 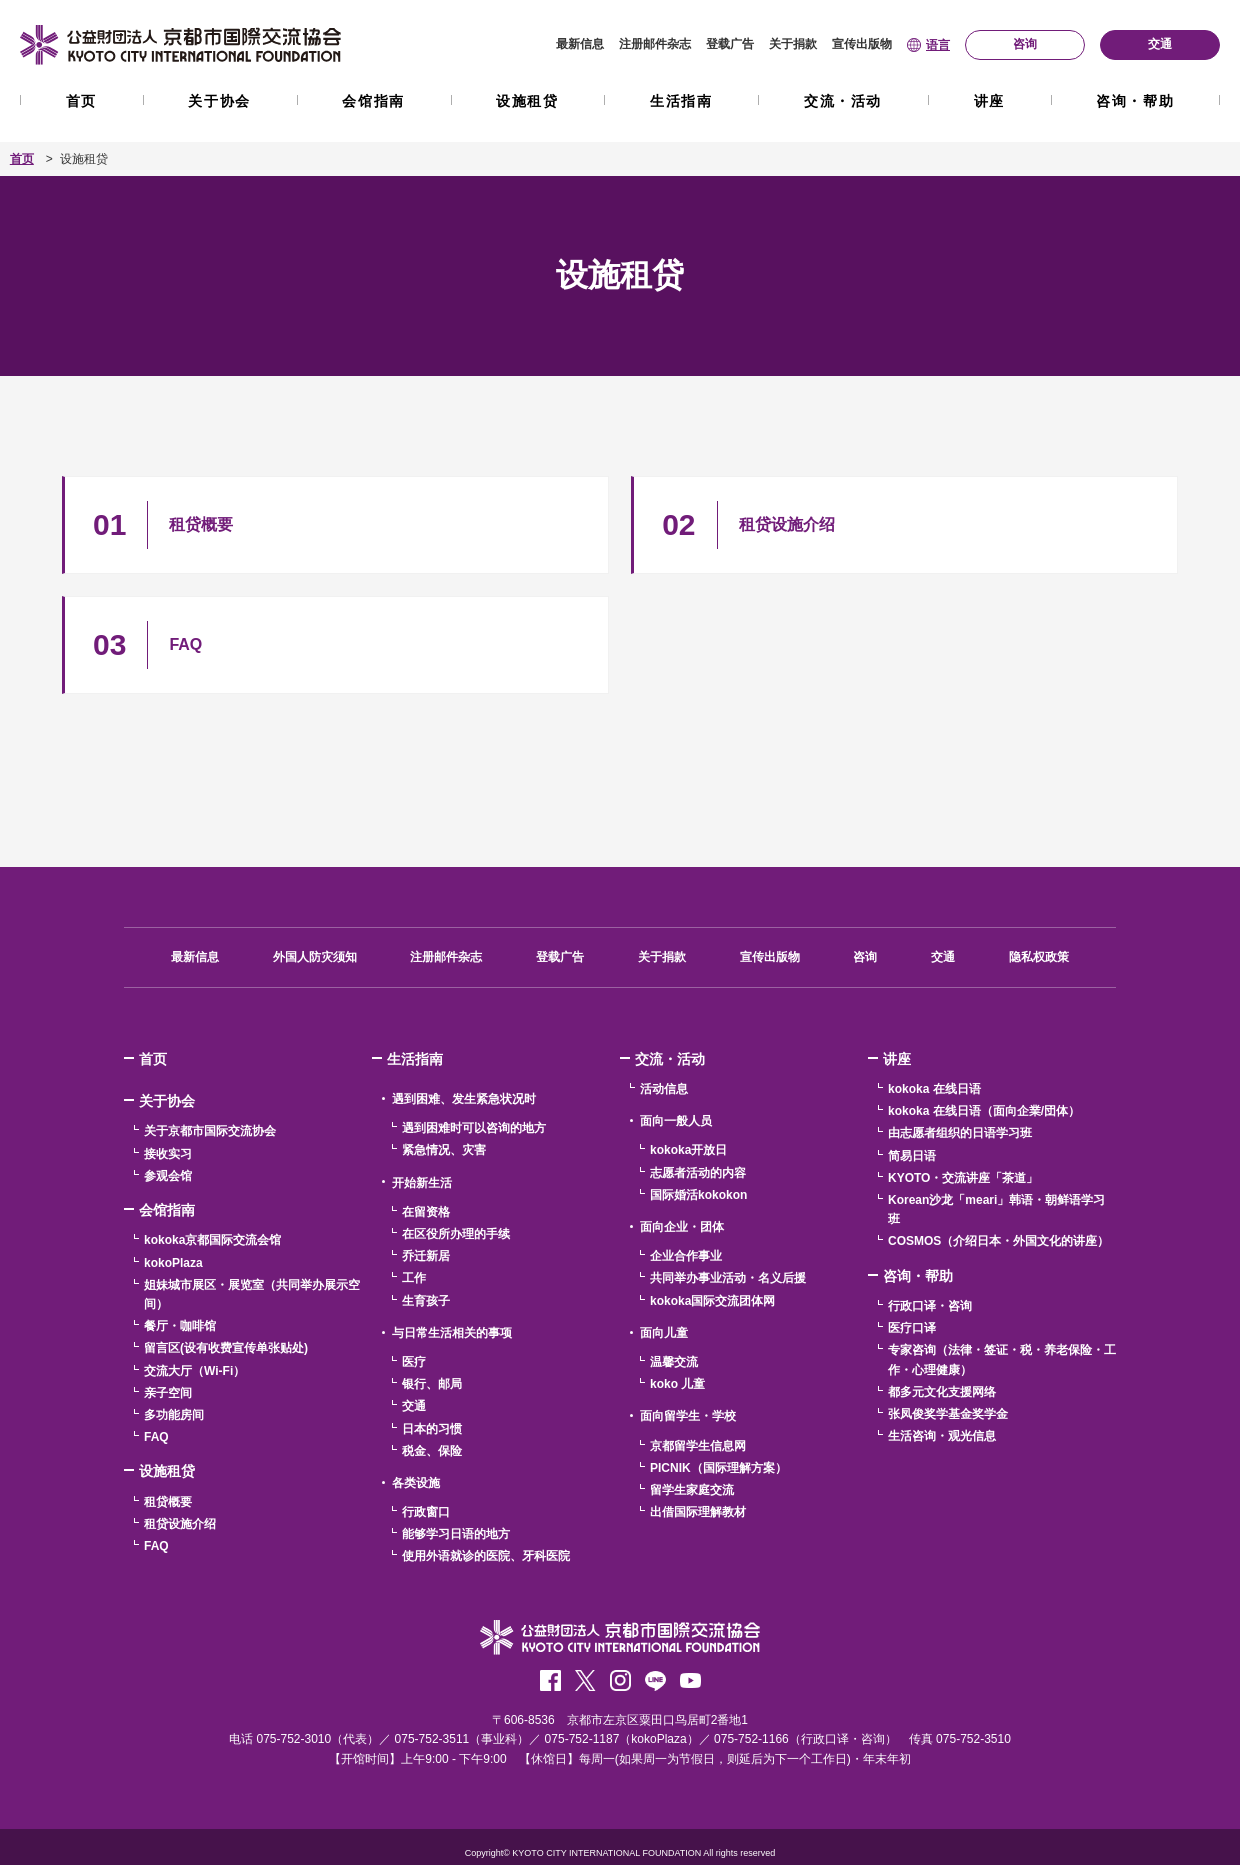 I want to click on 最新信息, so click(x=580, y=44).